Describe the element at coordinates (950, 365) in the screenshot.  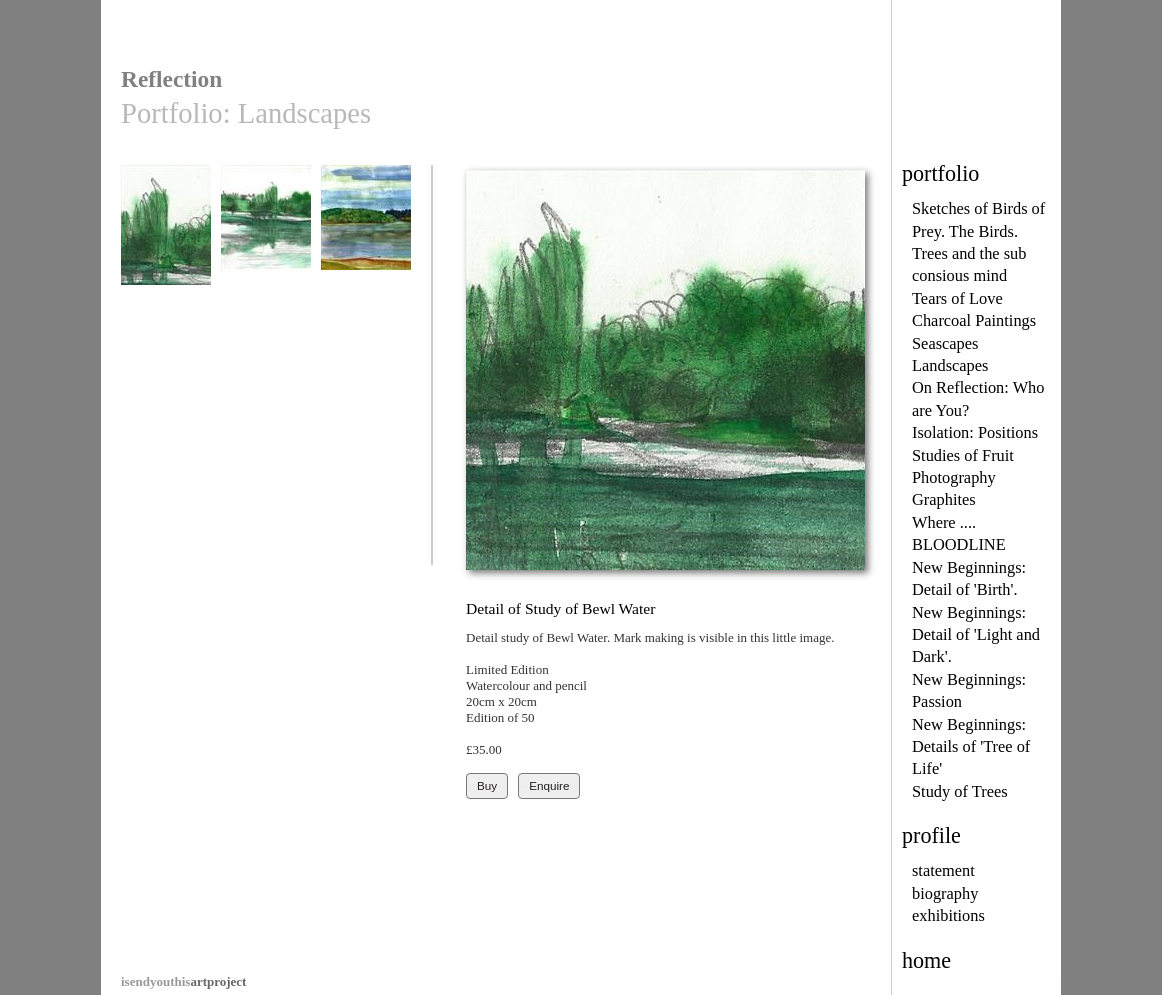
I see `Landscapes` at that location.